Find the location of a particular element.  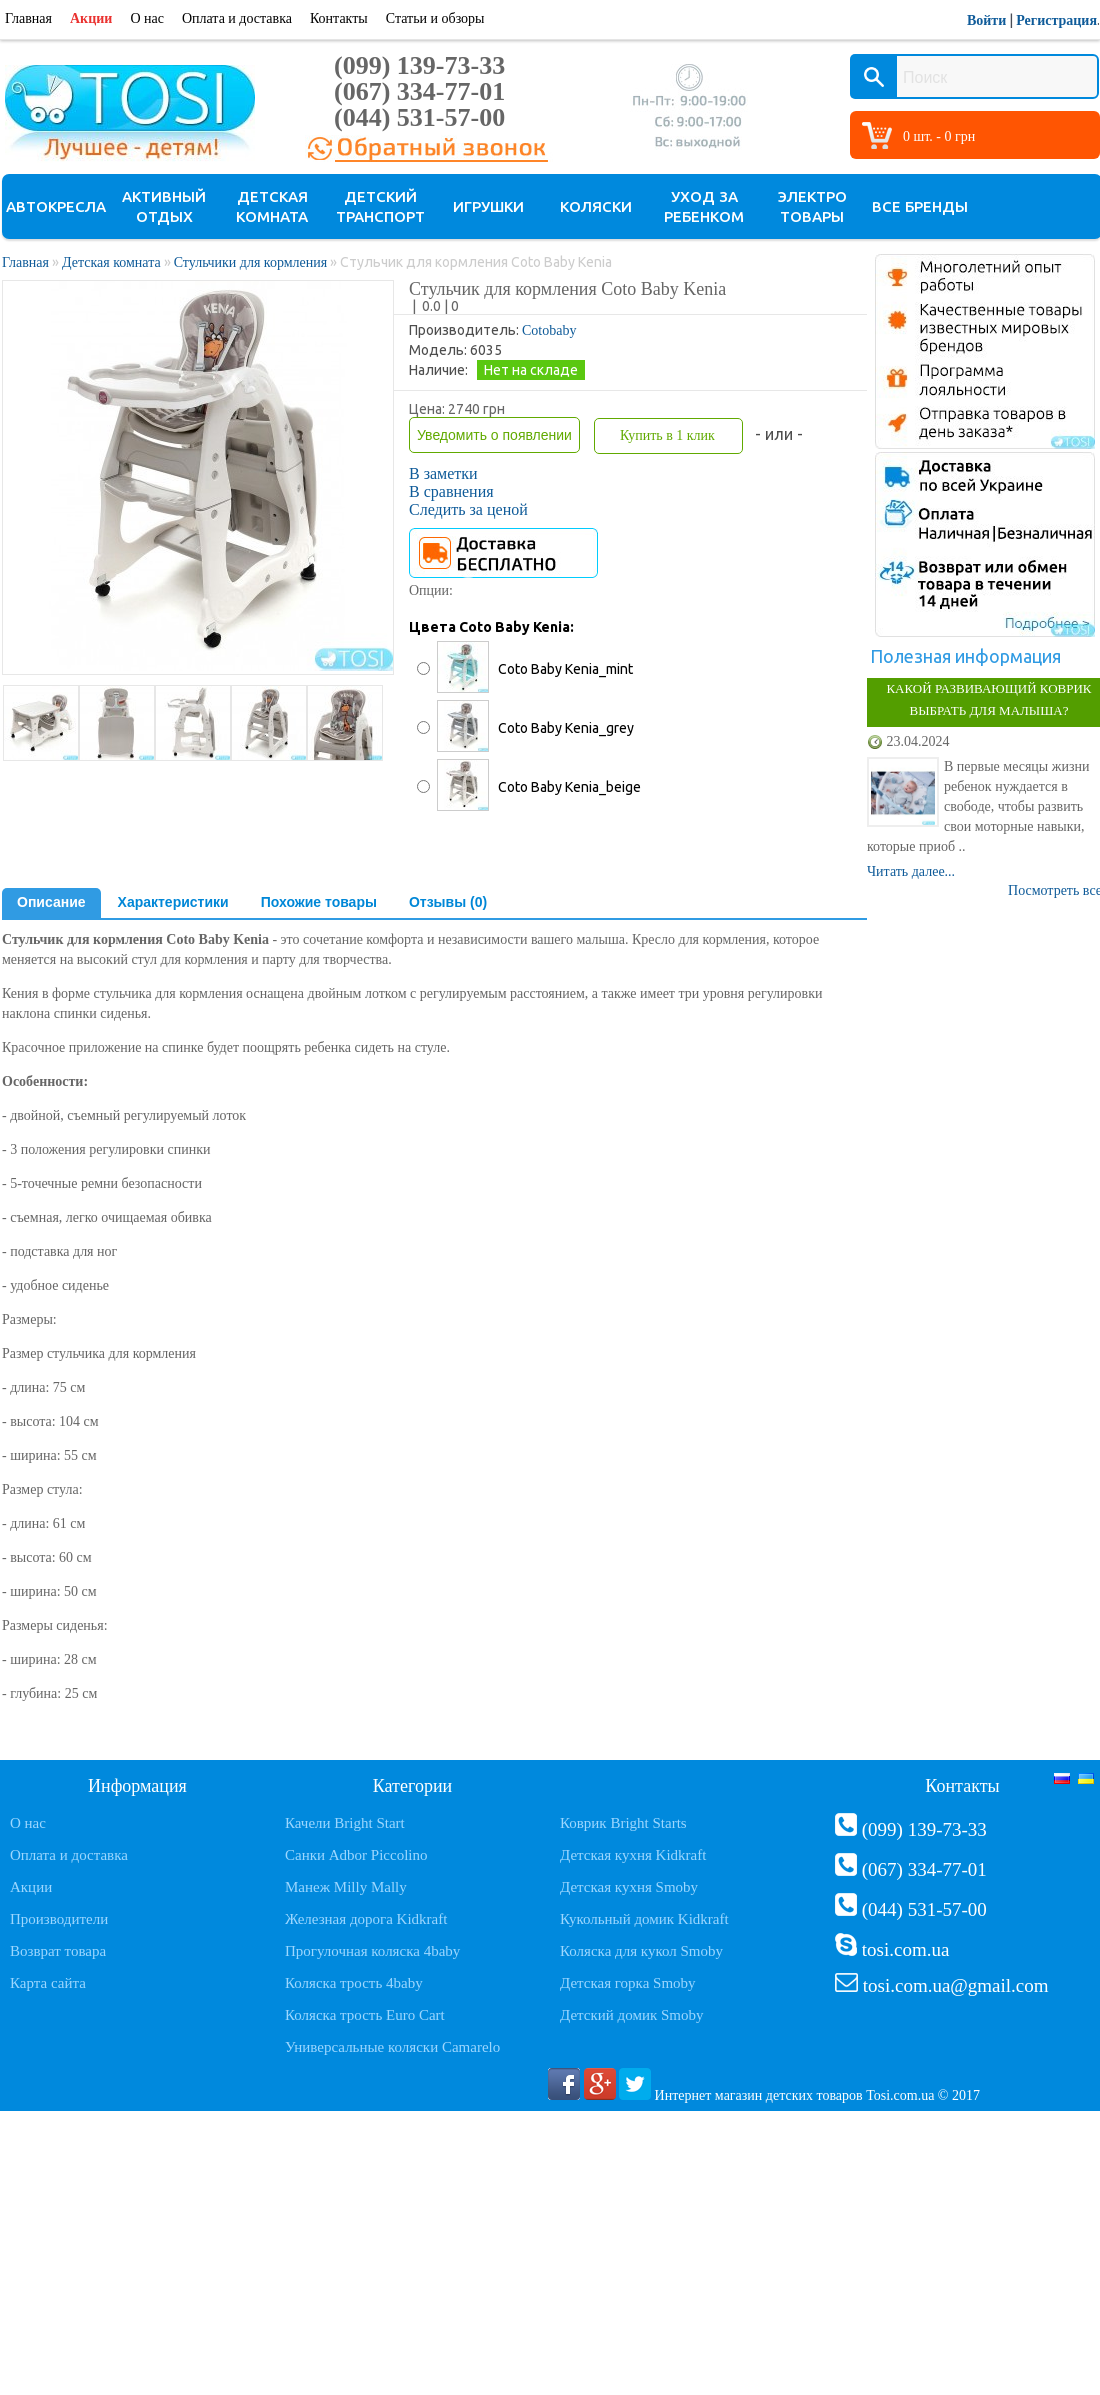

(099) 139-73-33 is located at coordinates (419, 65).